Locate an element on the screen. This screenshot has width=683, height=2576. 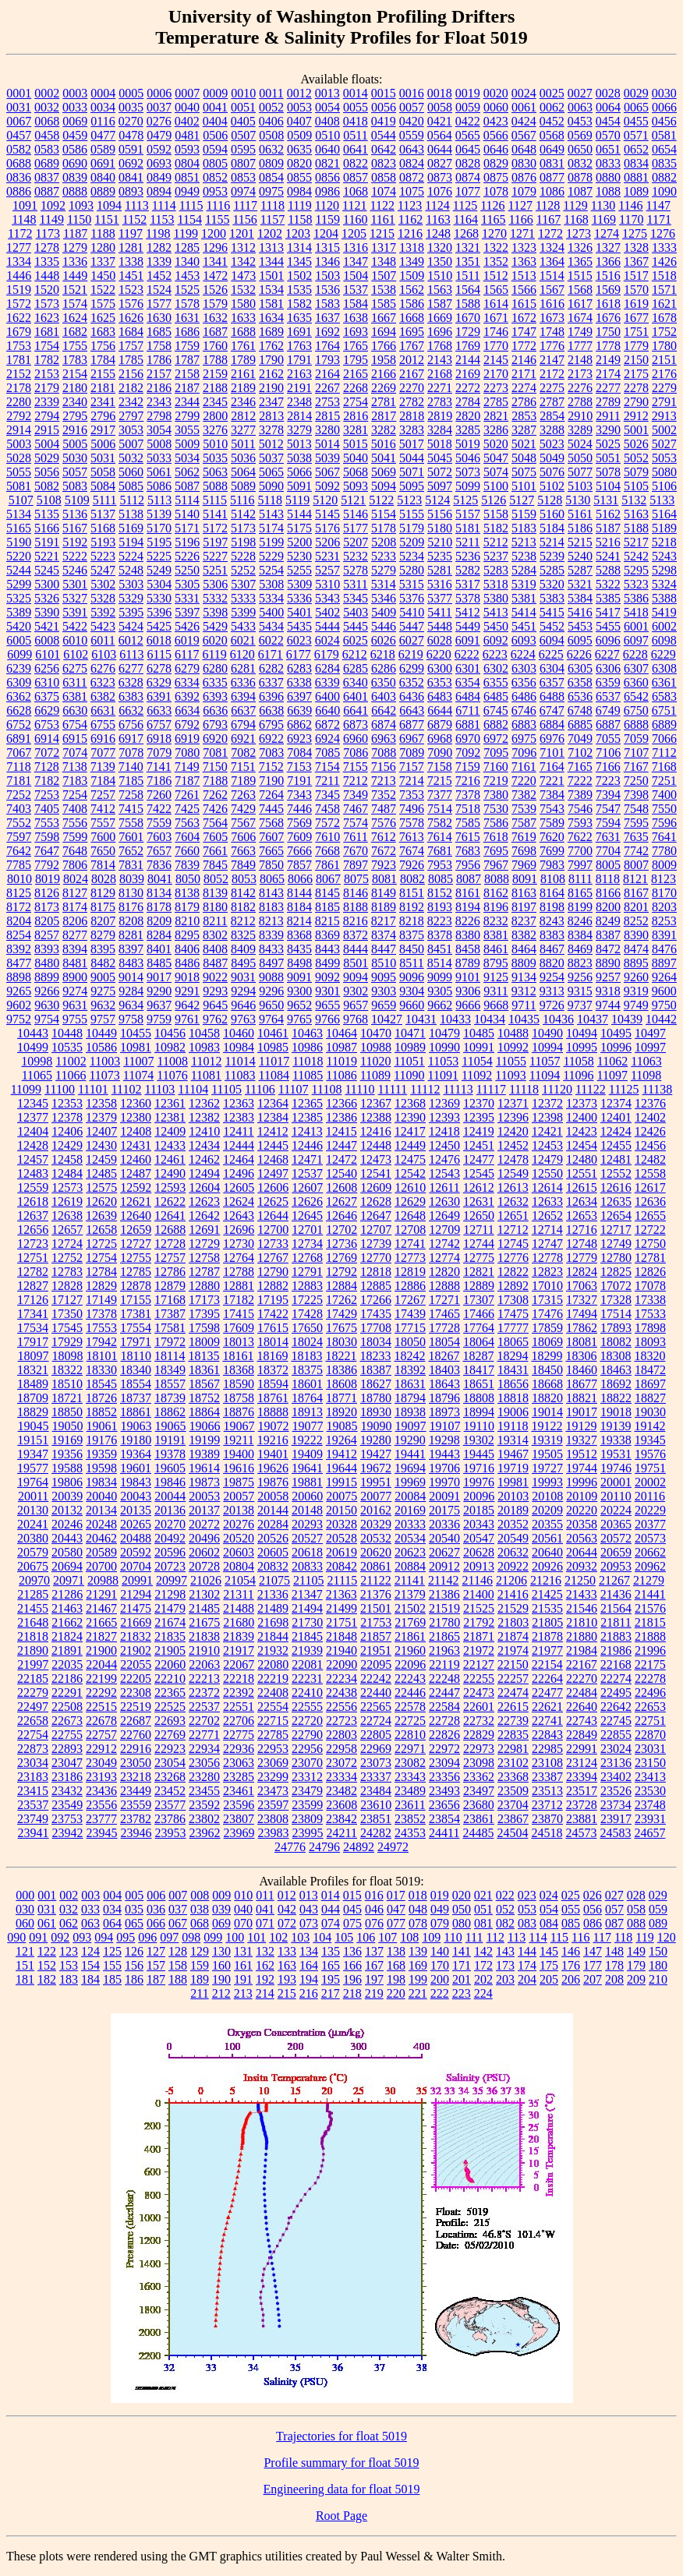
8024 is located at coordinates (75, 878).